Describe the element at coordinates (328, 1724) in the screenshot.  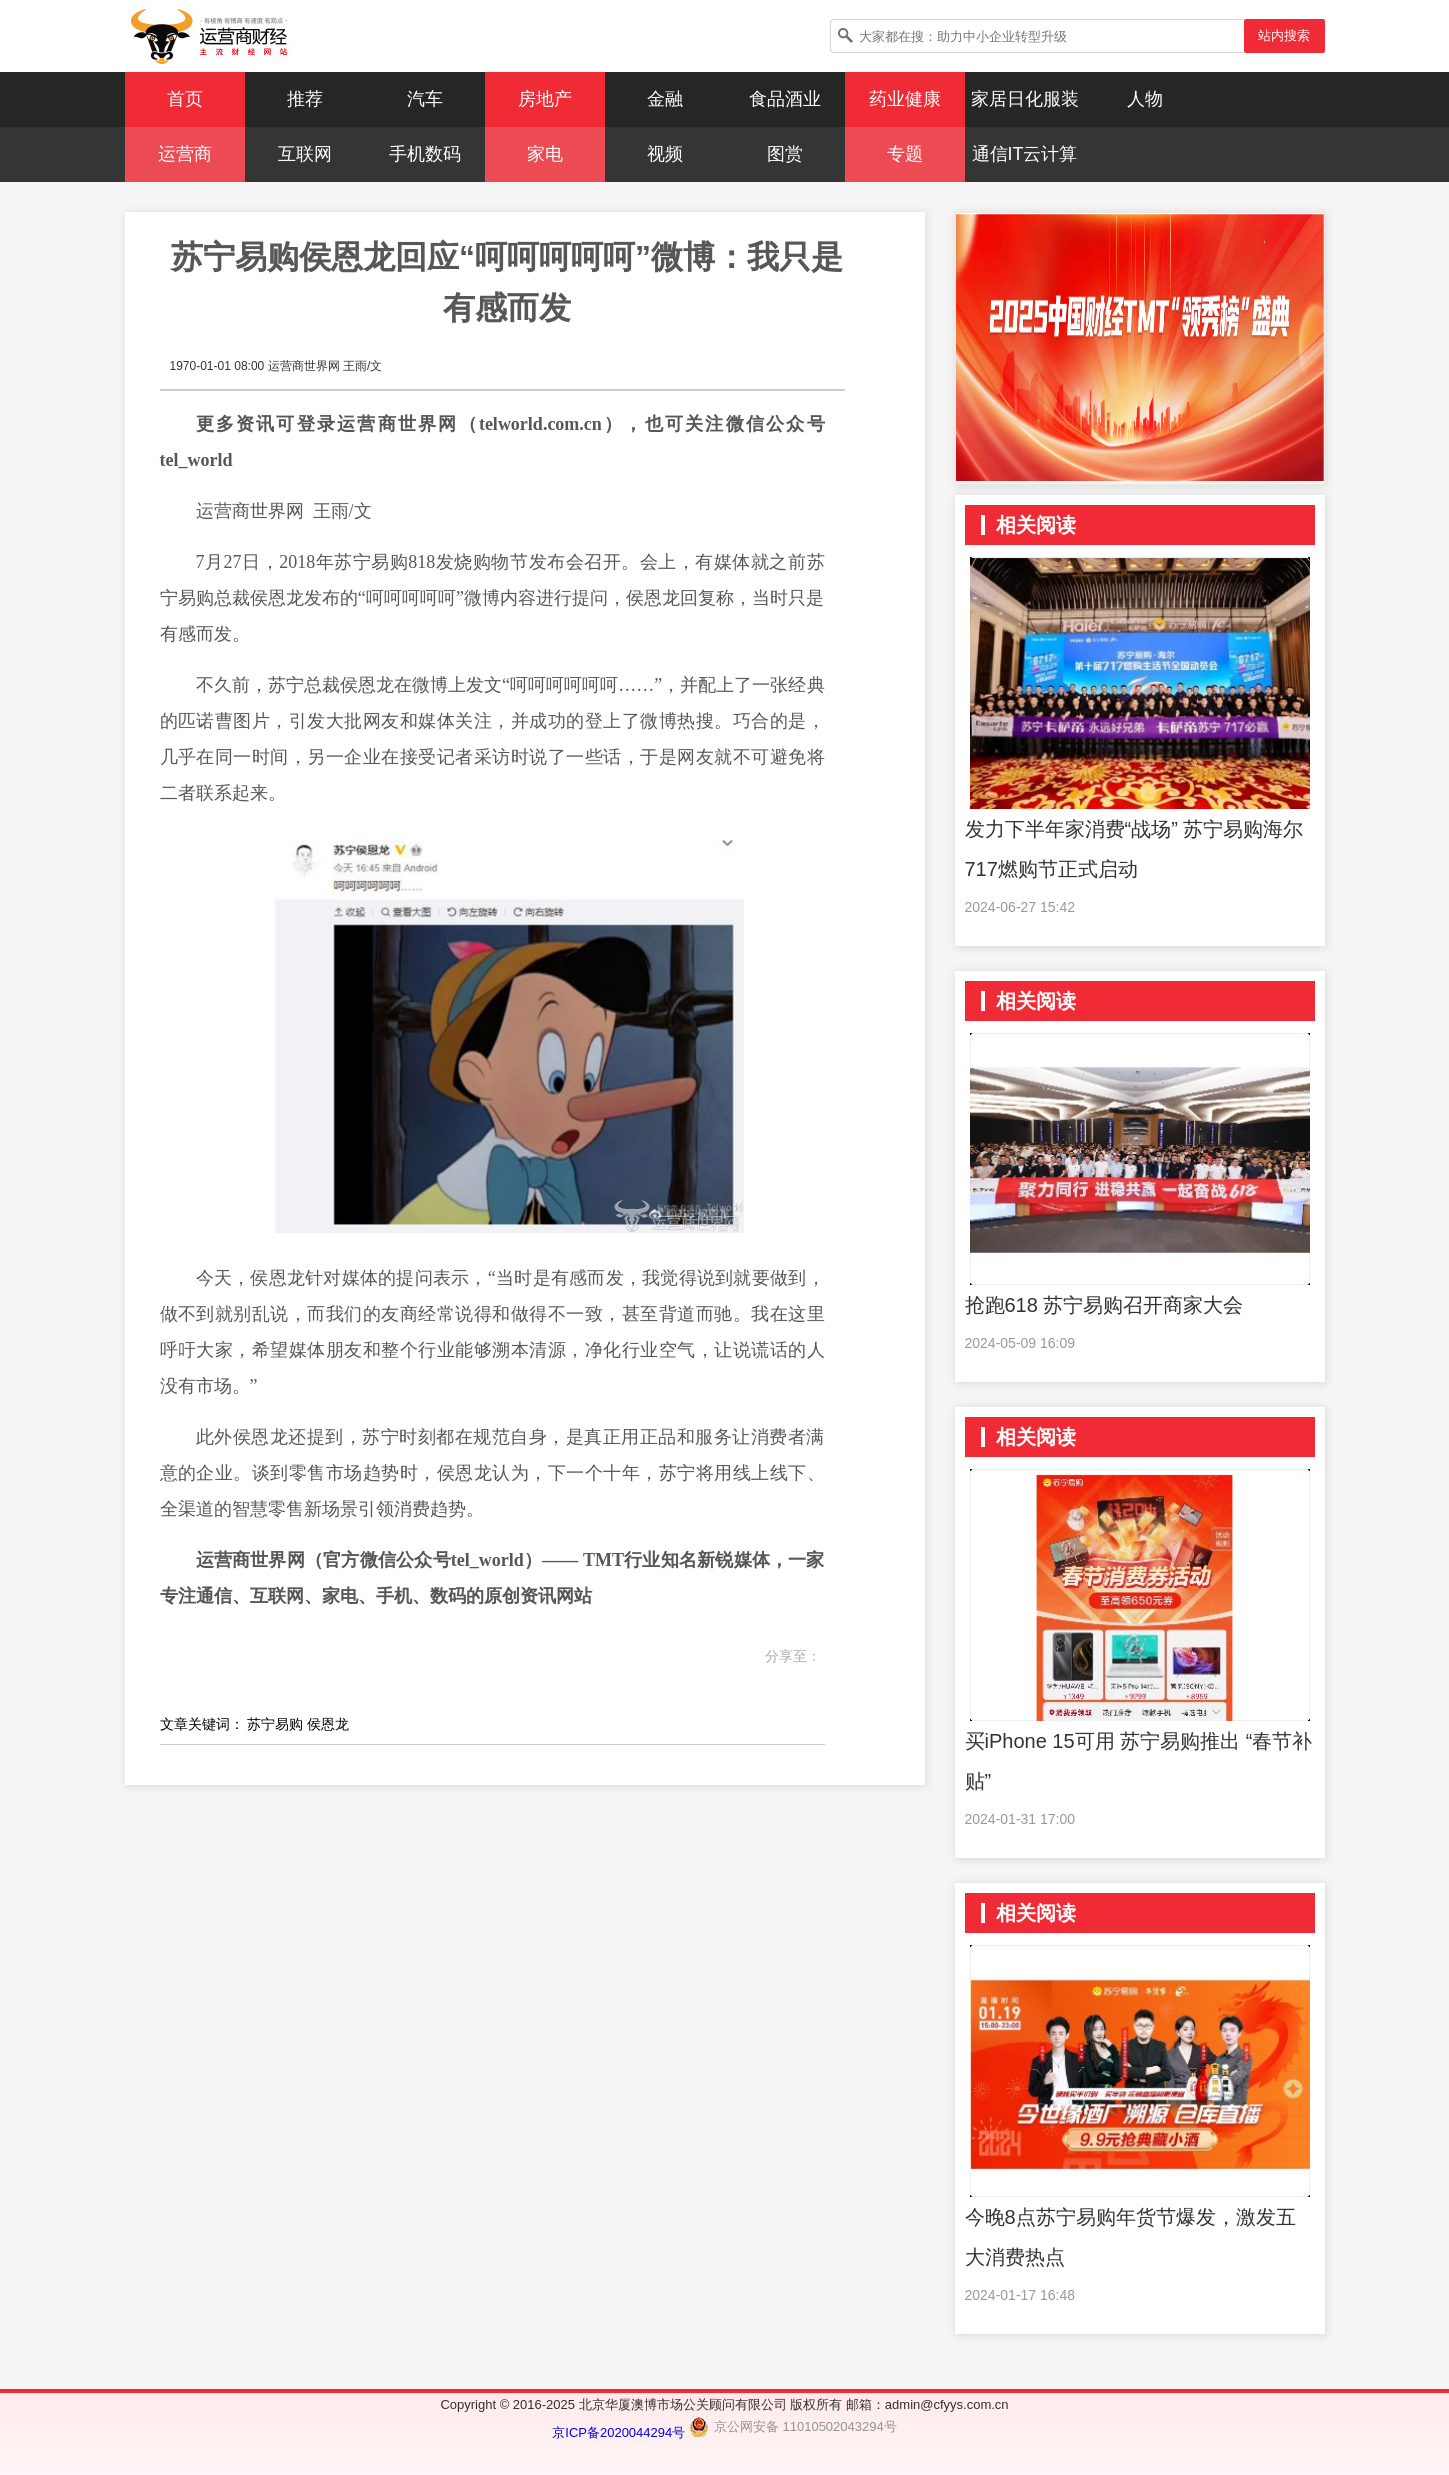
I see `侯恩龙` at that location.